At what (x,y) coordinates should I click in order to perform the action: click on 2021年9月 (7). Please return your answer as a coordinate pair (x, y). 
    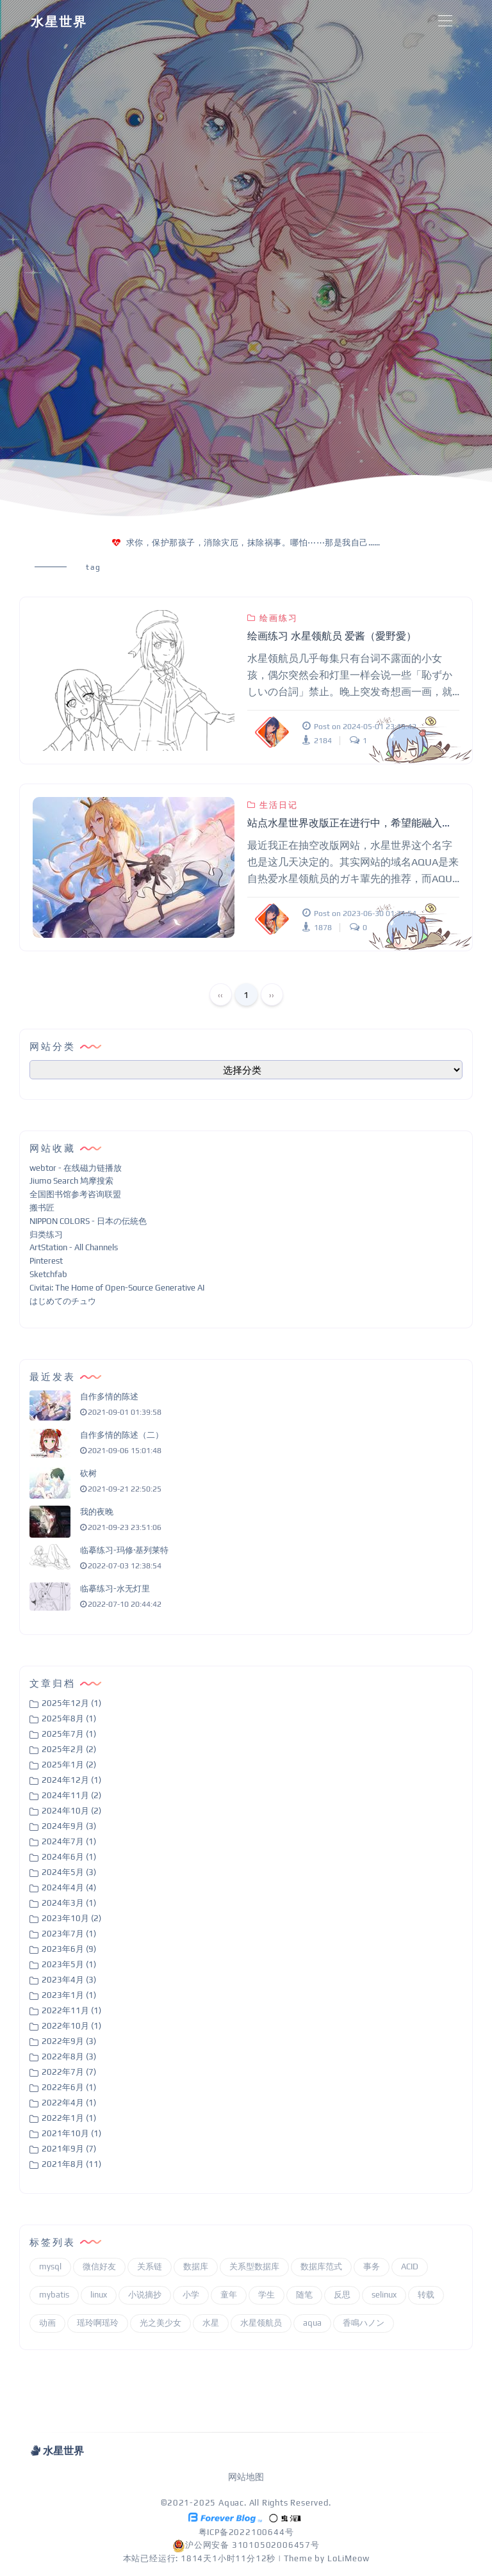
    Looking at the image, I should click on (69, 2148).